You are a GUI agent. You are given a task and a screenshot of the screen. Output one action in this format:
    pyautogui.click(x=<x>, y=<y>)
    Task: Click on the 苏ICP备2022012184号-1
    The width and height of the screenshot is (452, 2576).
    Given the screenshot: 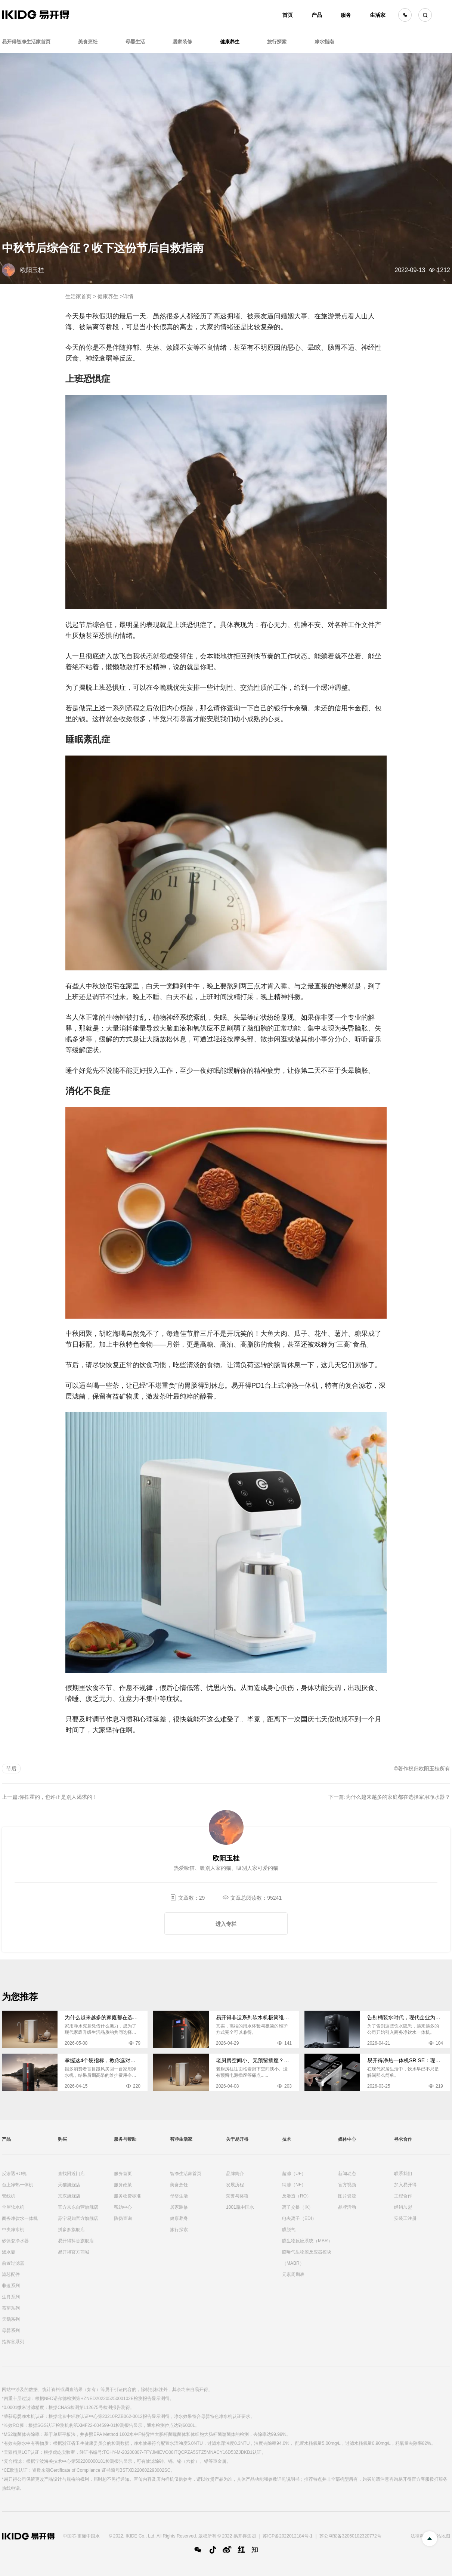 What is the action you would take?
    pyautogui.click(x=287, y=2536)
    